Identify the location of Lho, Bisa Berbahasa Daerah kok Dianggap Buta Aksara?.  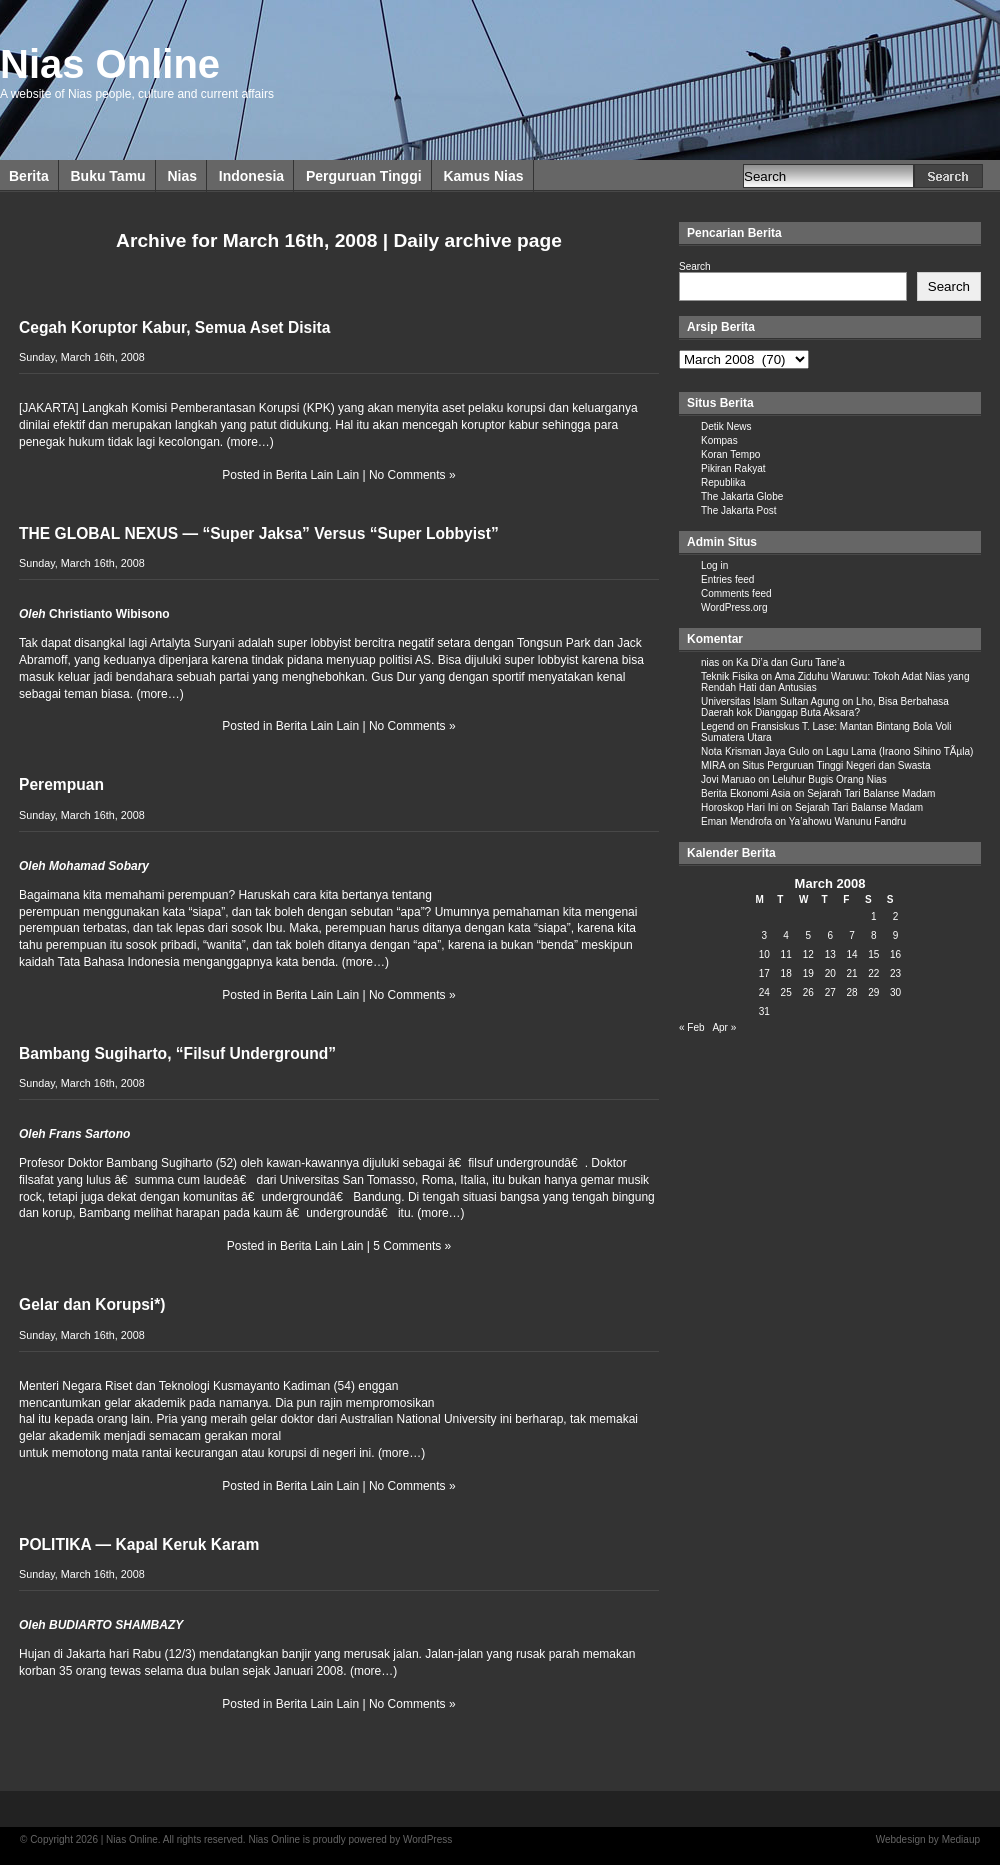
(825, 707).